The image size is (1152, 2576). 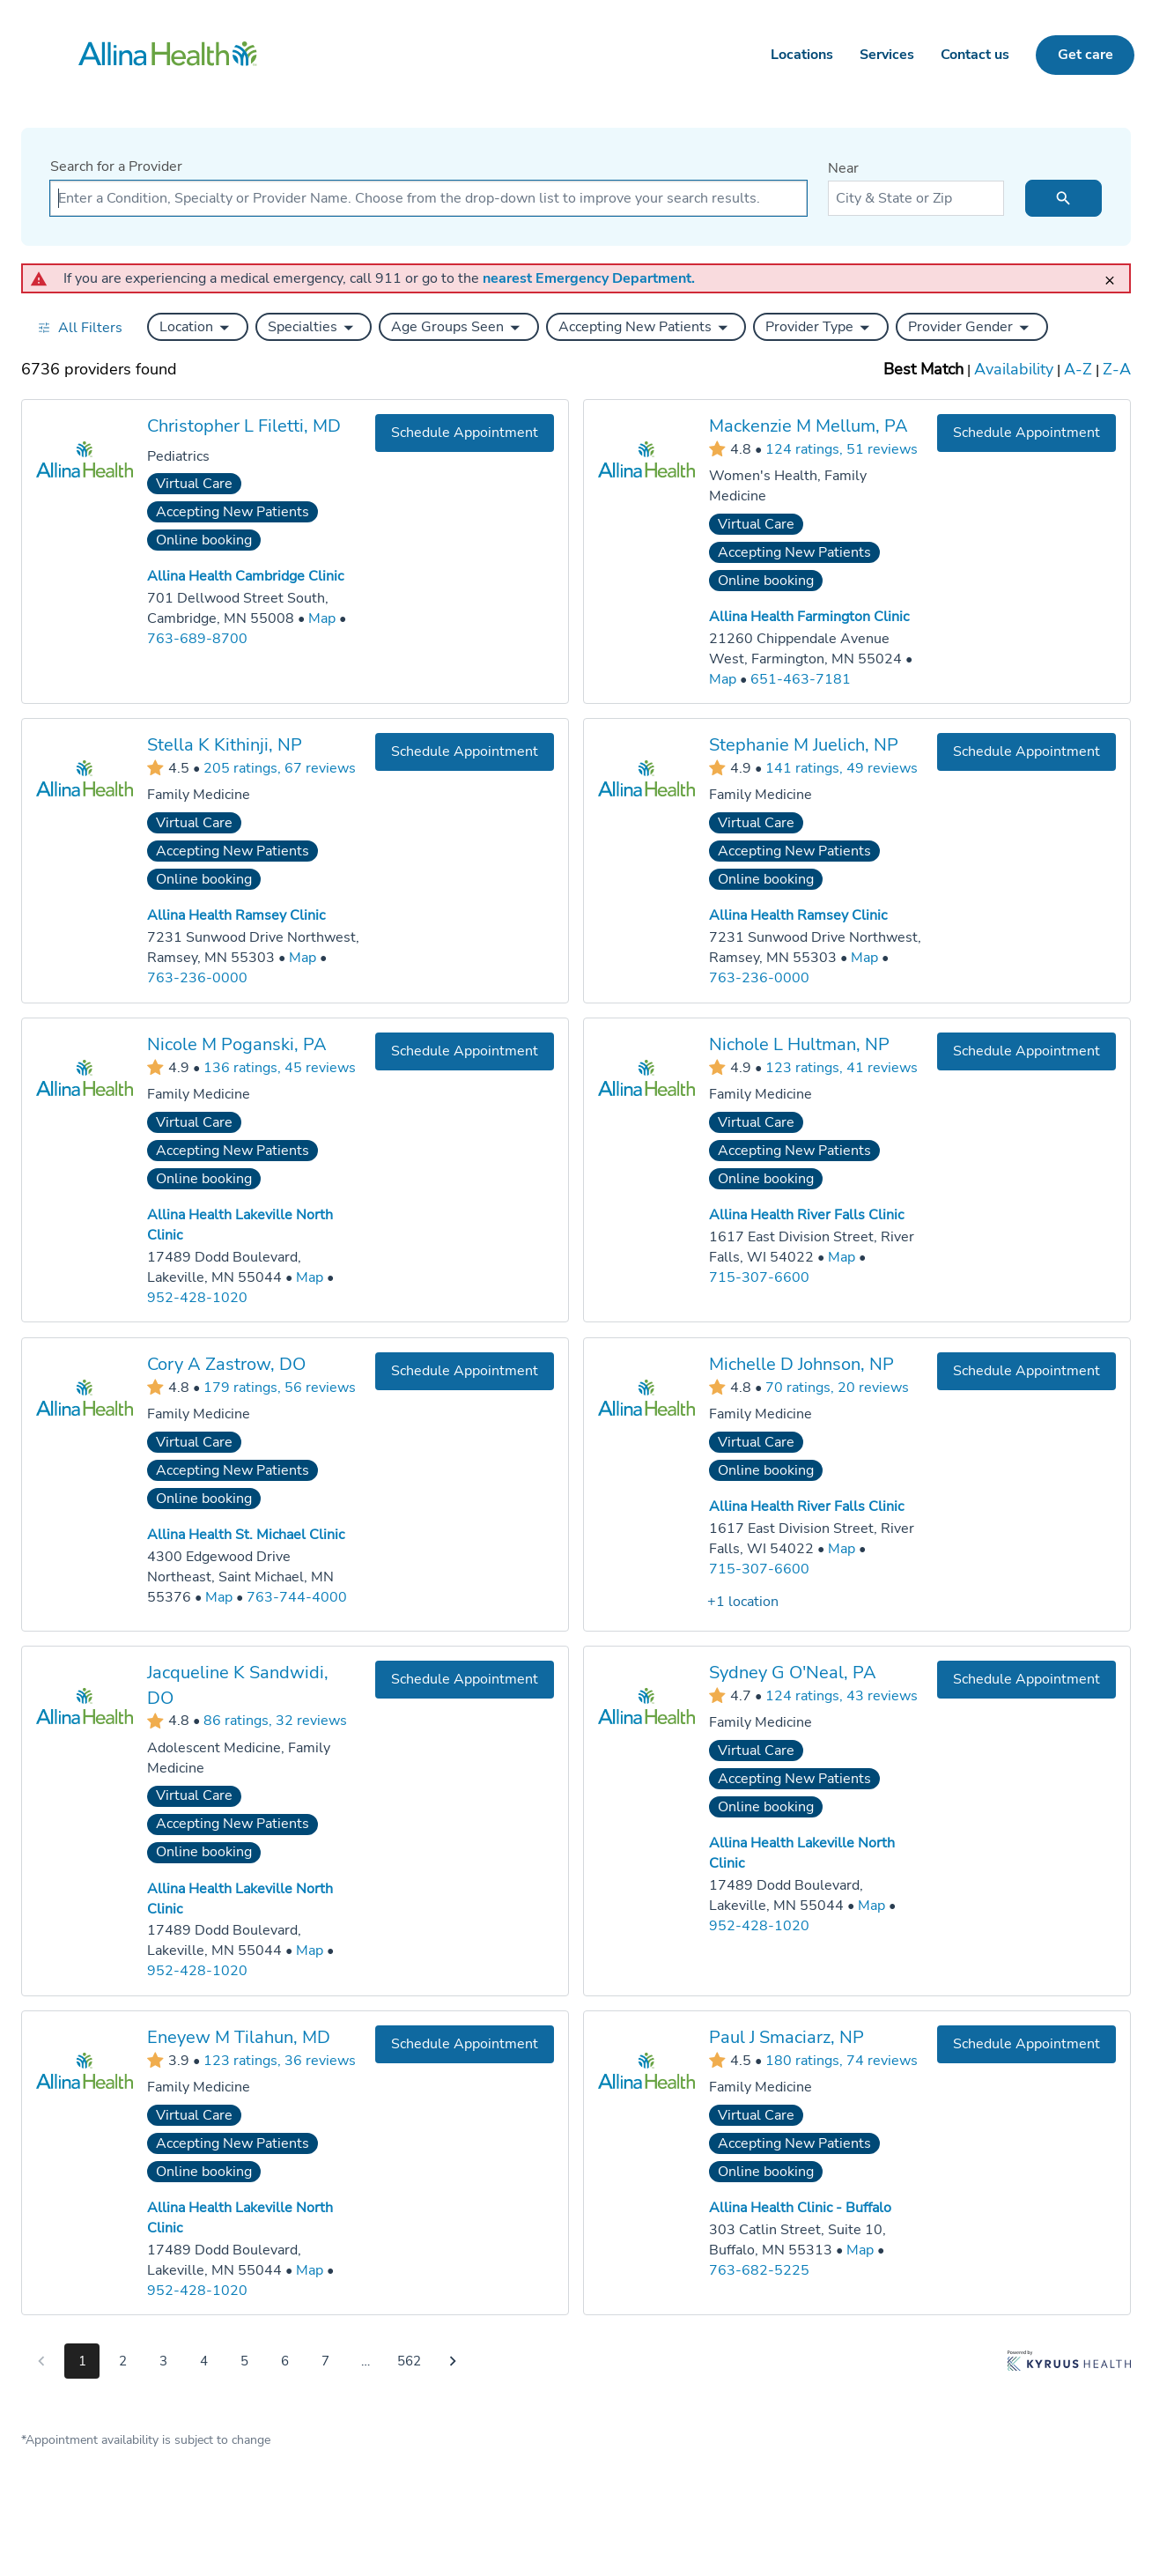 I want to click on [Go to next page], so click(x=452, y=2361).